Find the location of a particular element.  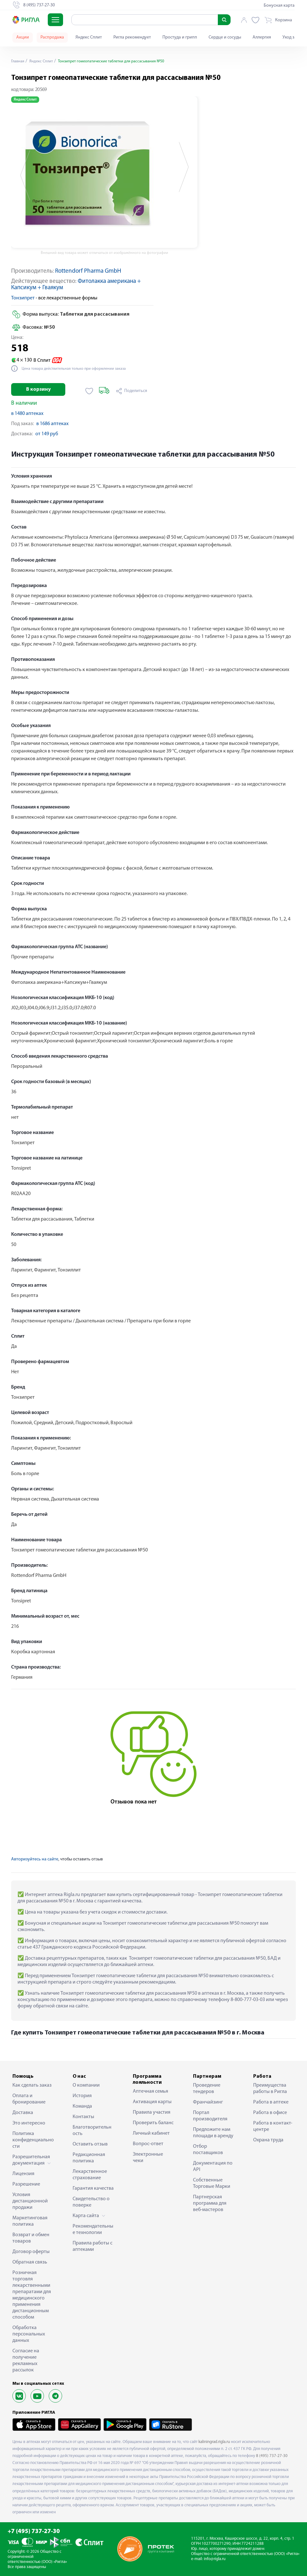

Оплата и бронирование is located at coordinates (29, 2099).